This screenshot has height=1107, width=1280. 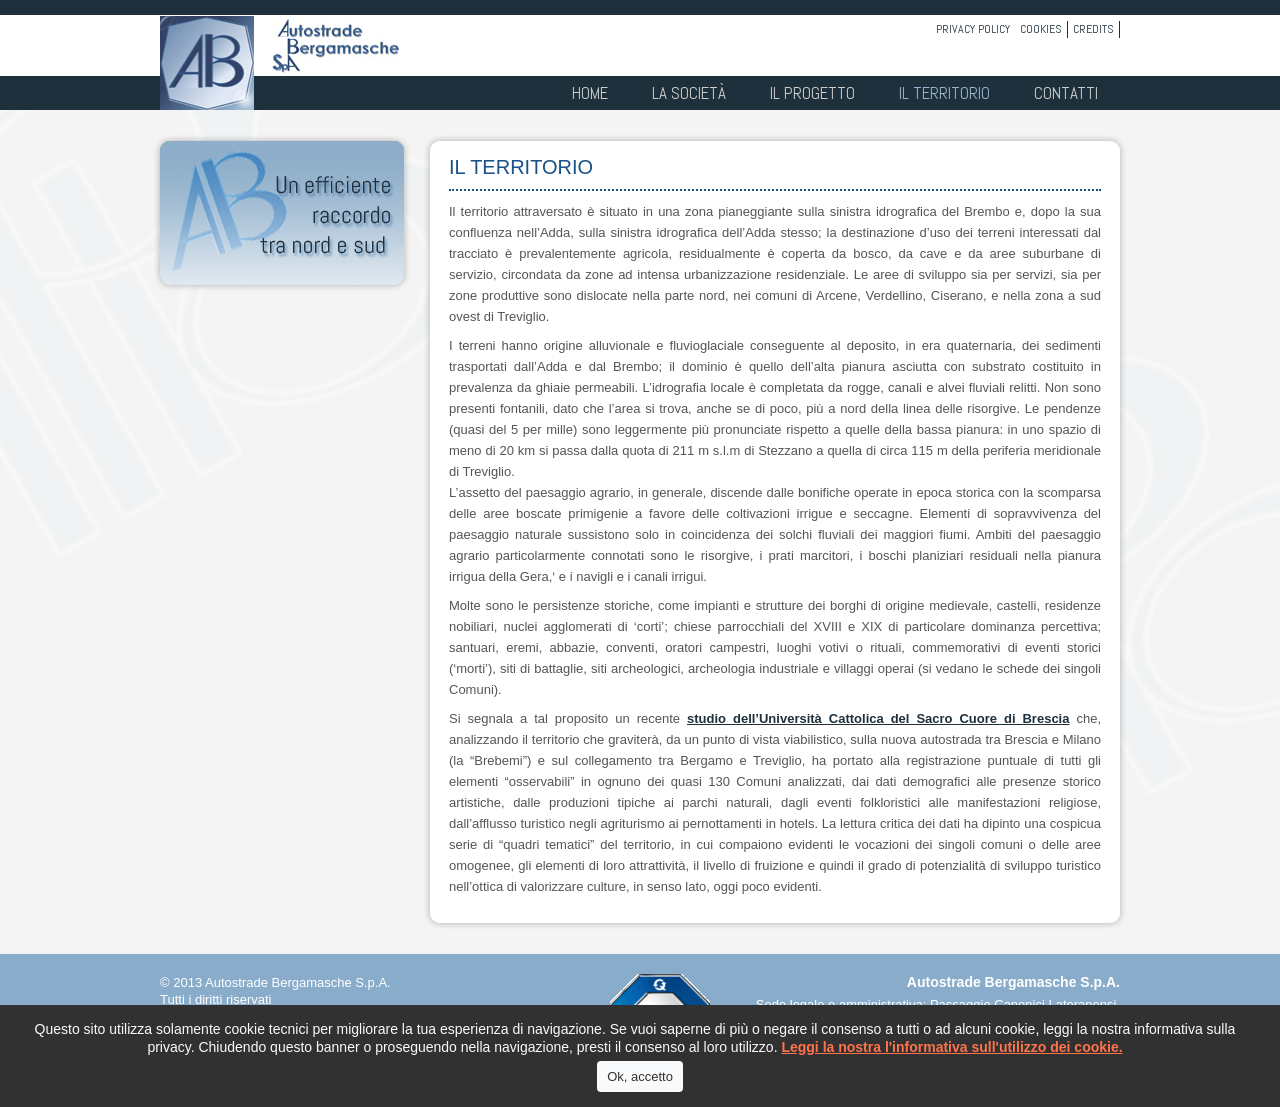 What do you see at coordinates (951, 1047) in the screenshot?
I see `Leggi la nostra l'informativa sull'utilizzo dei cookie.` at bounding box center [951, 1047].